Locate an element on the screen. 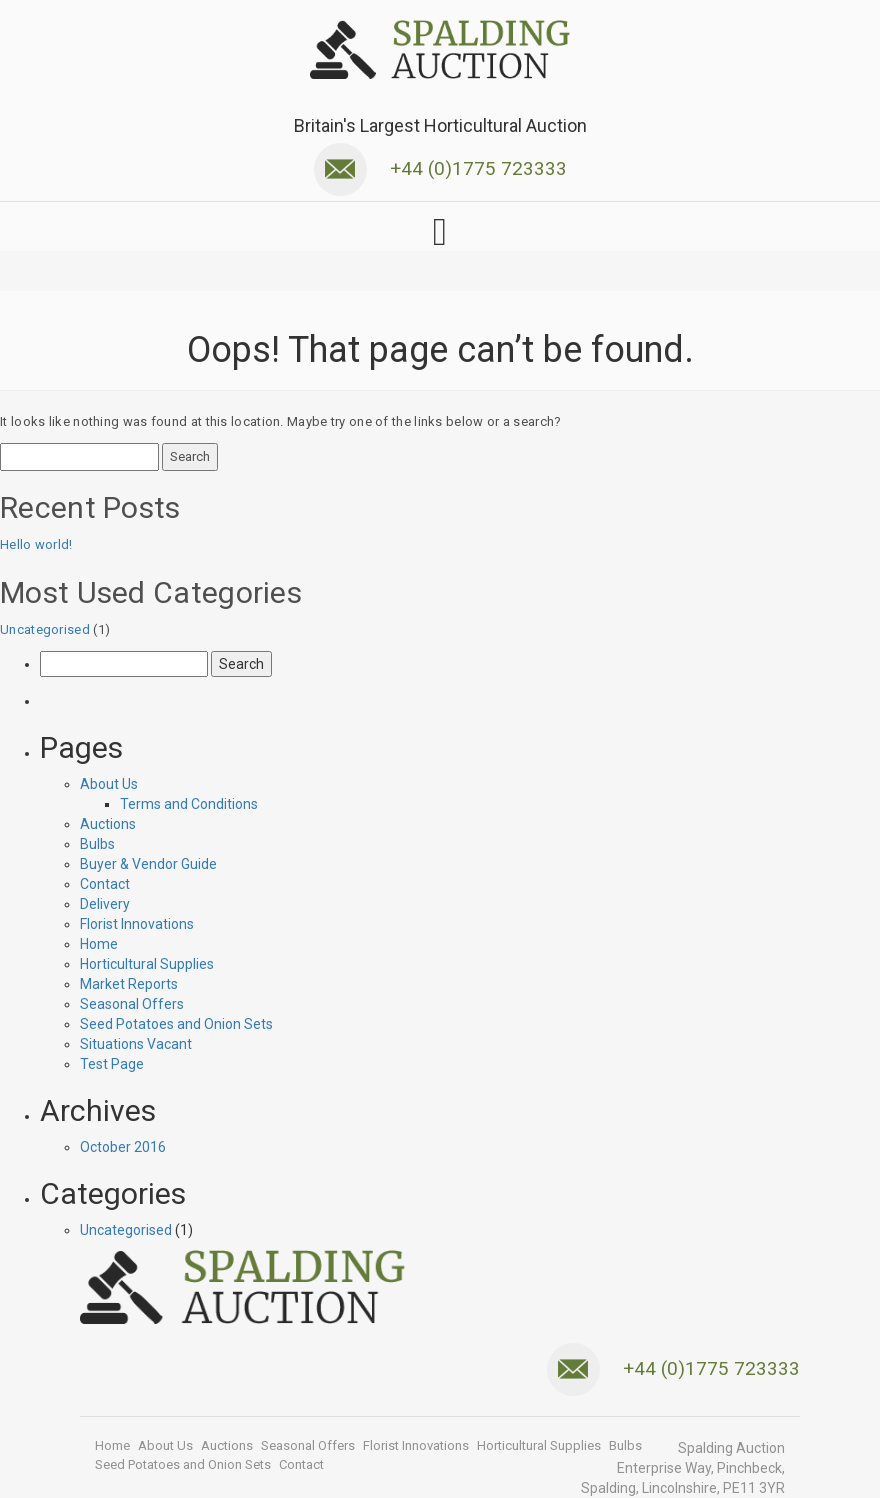 Image resolution: width=880 pixels, height=1498 pixels. Delivery is located at coordinates (105, 904).